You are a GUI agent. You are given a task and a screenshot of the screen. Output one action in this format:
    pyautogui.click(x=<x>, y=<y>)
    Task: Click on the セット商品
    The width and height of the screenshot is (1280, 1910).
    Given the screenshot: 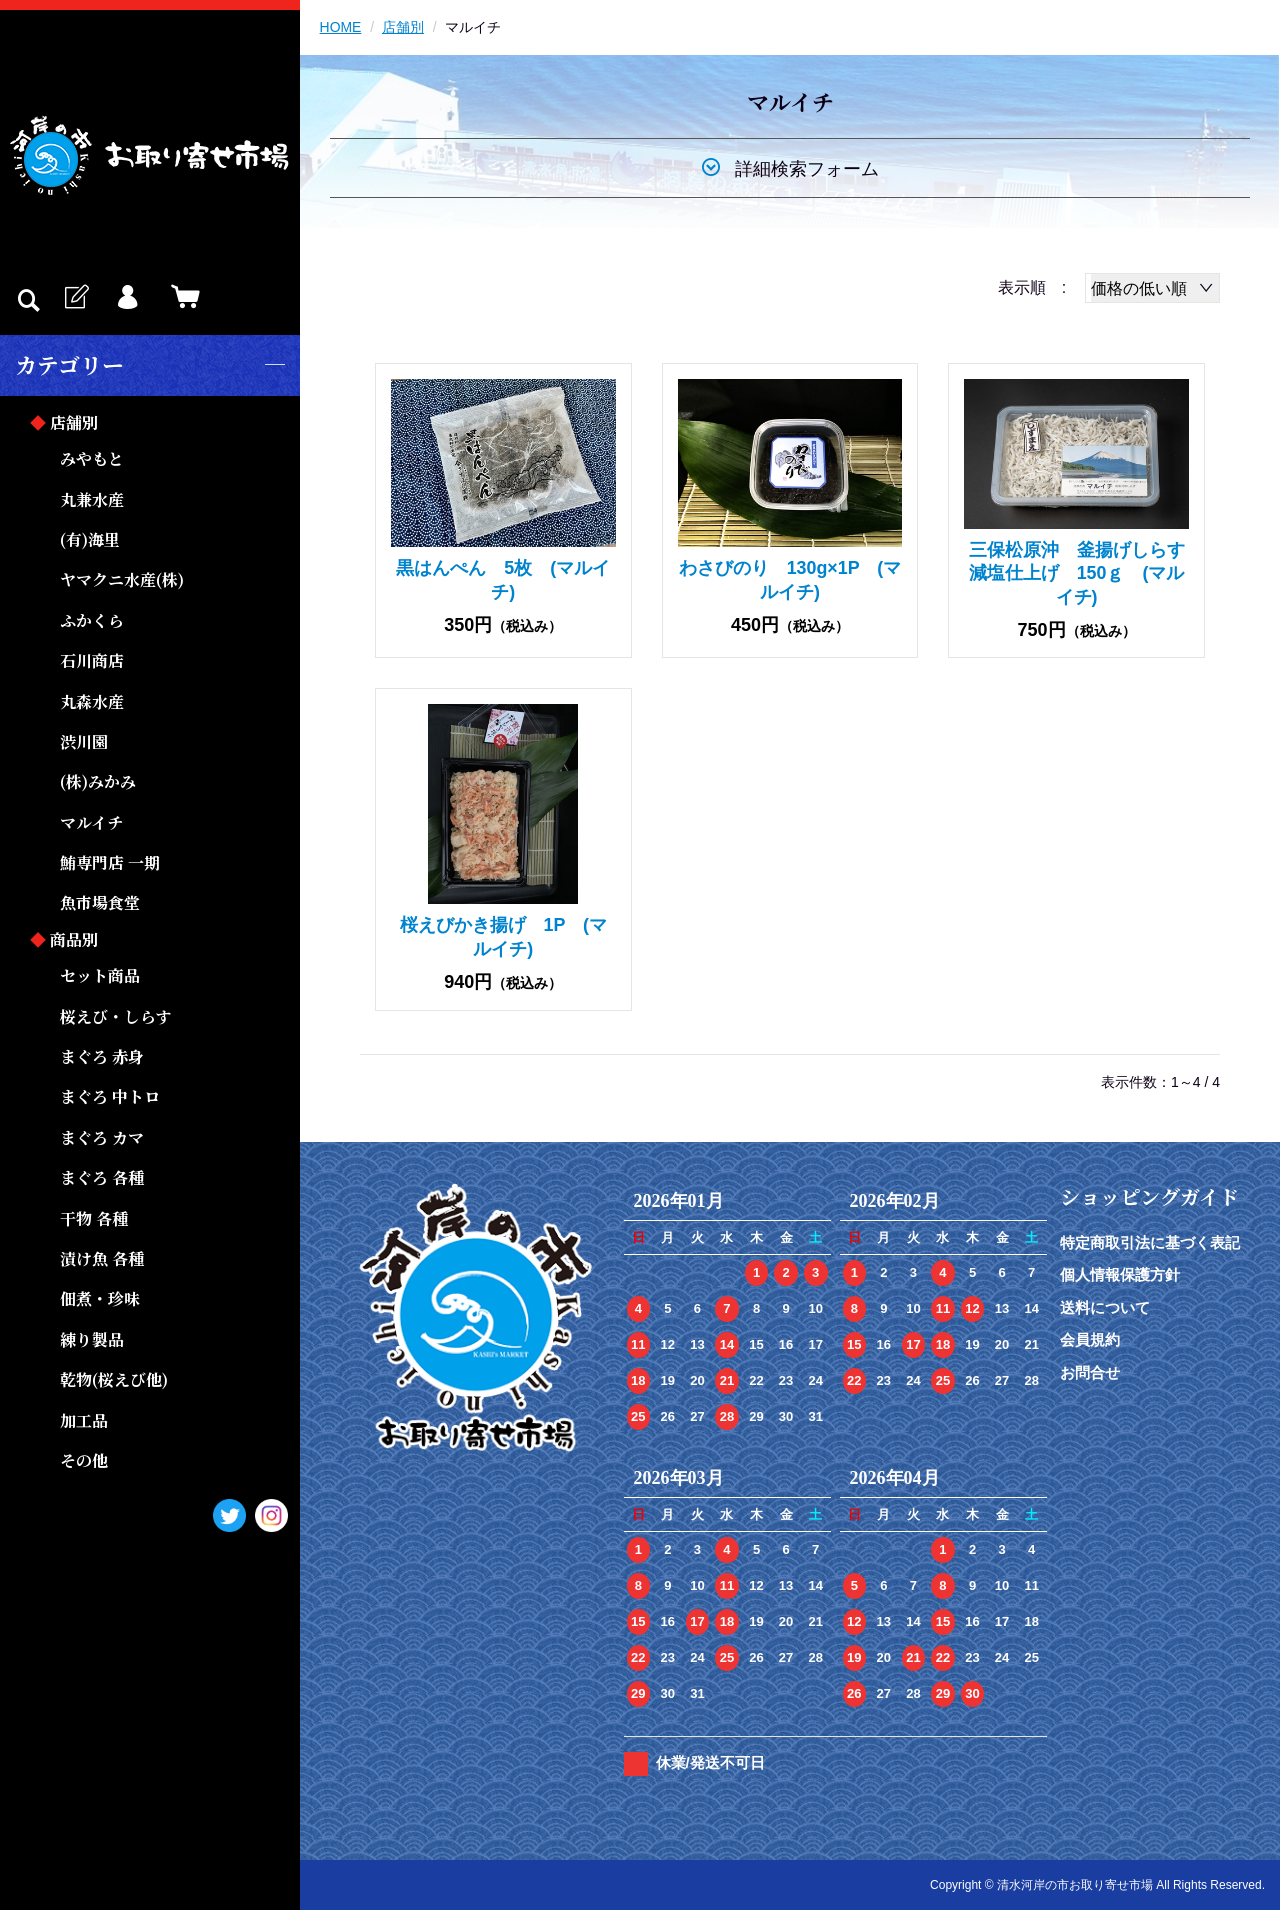 What is the action you would take?
    pyautogui.click(x=100, y=975)
    